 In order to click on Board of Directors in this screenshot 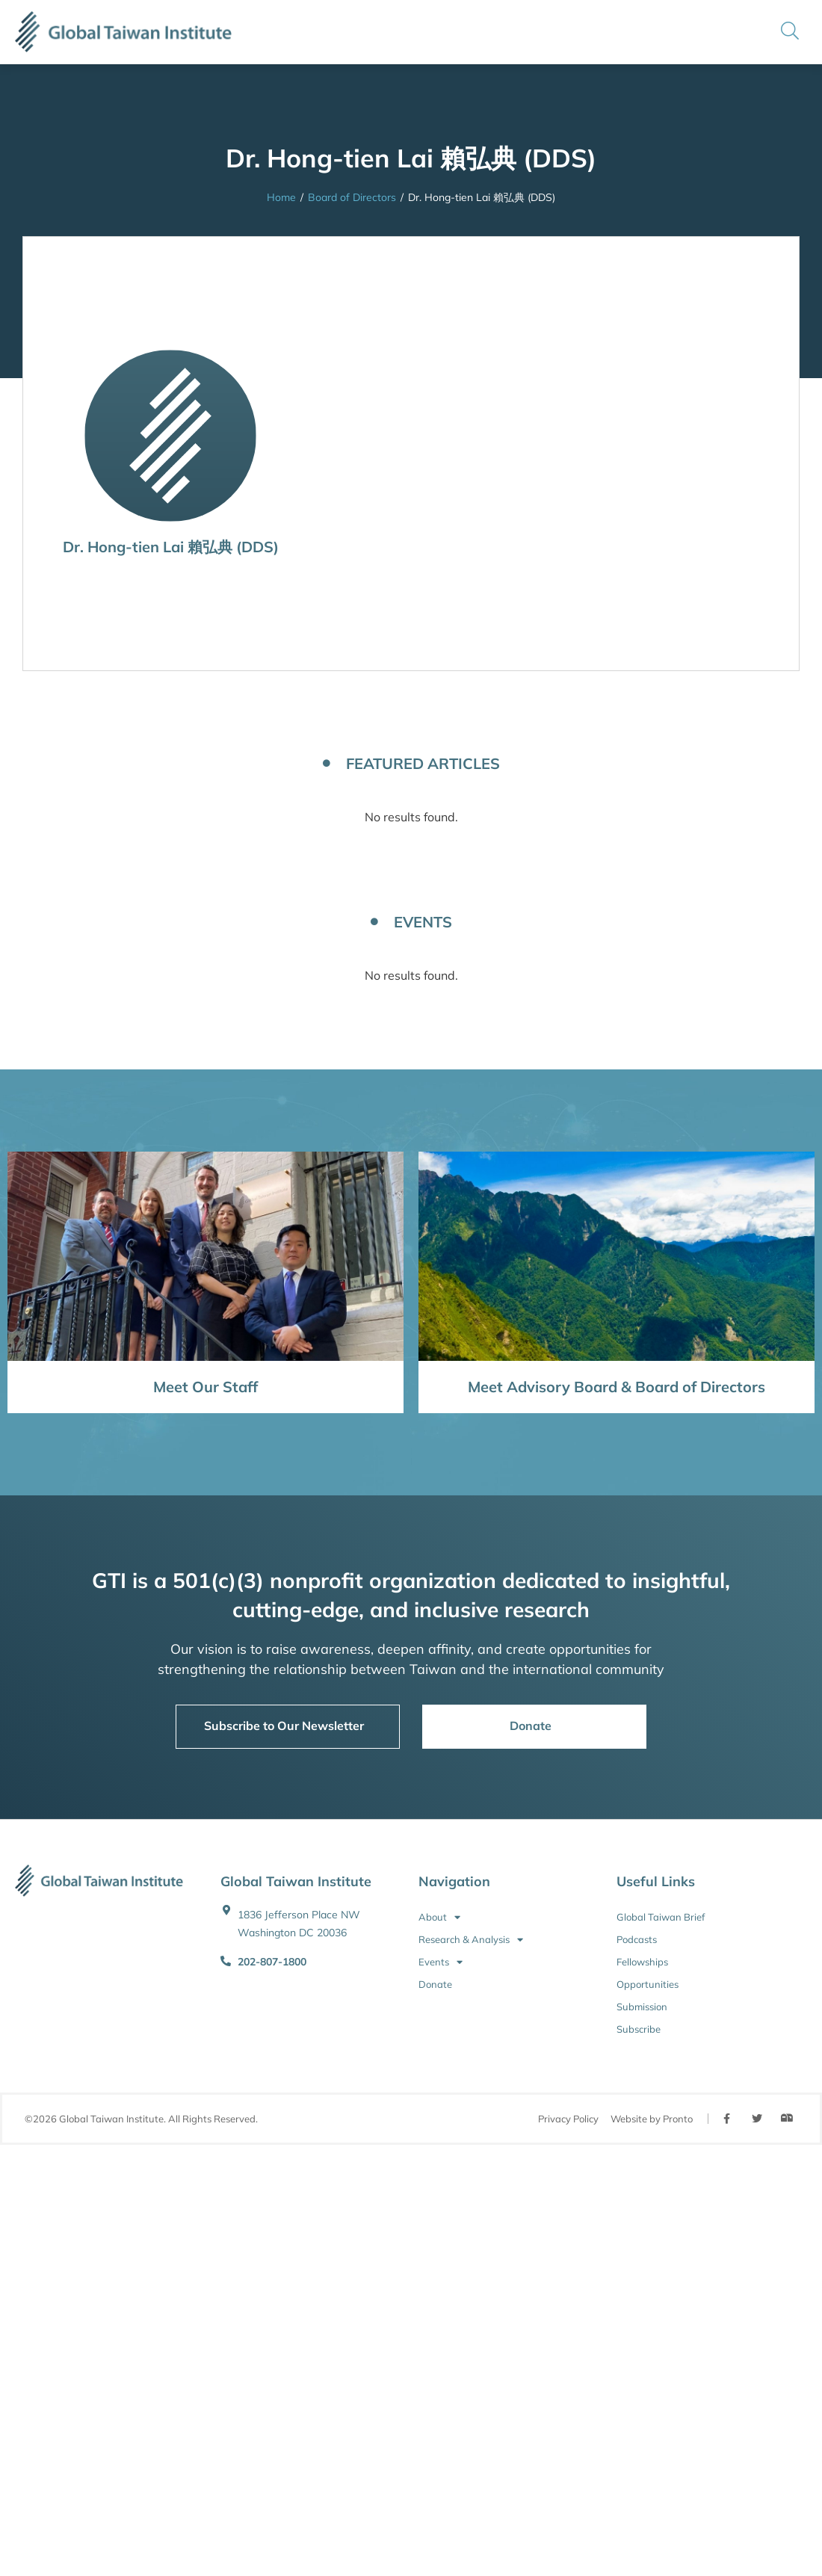, I will do `click(352, 197)`.